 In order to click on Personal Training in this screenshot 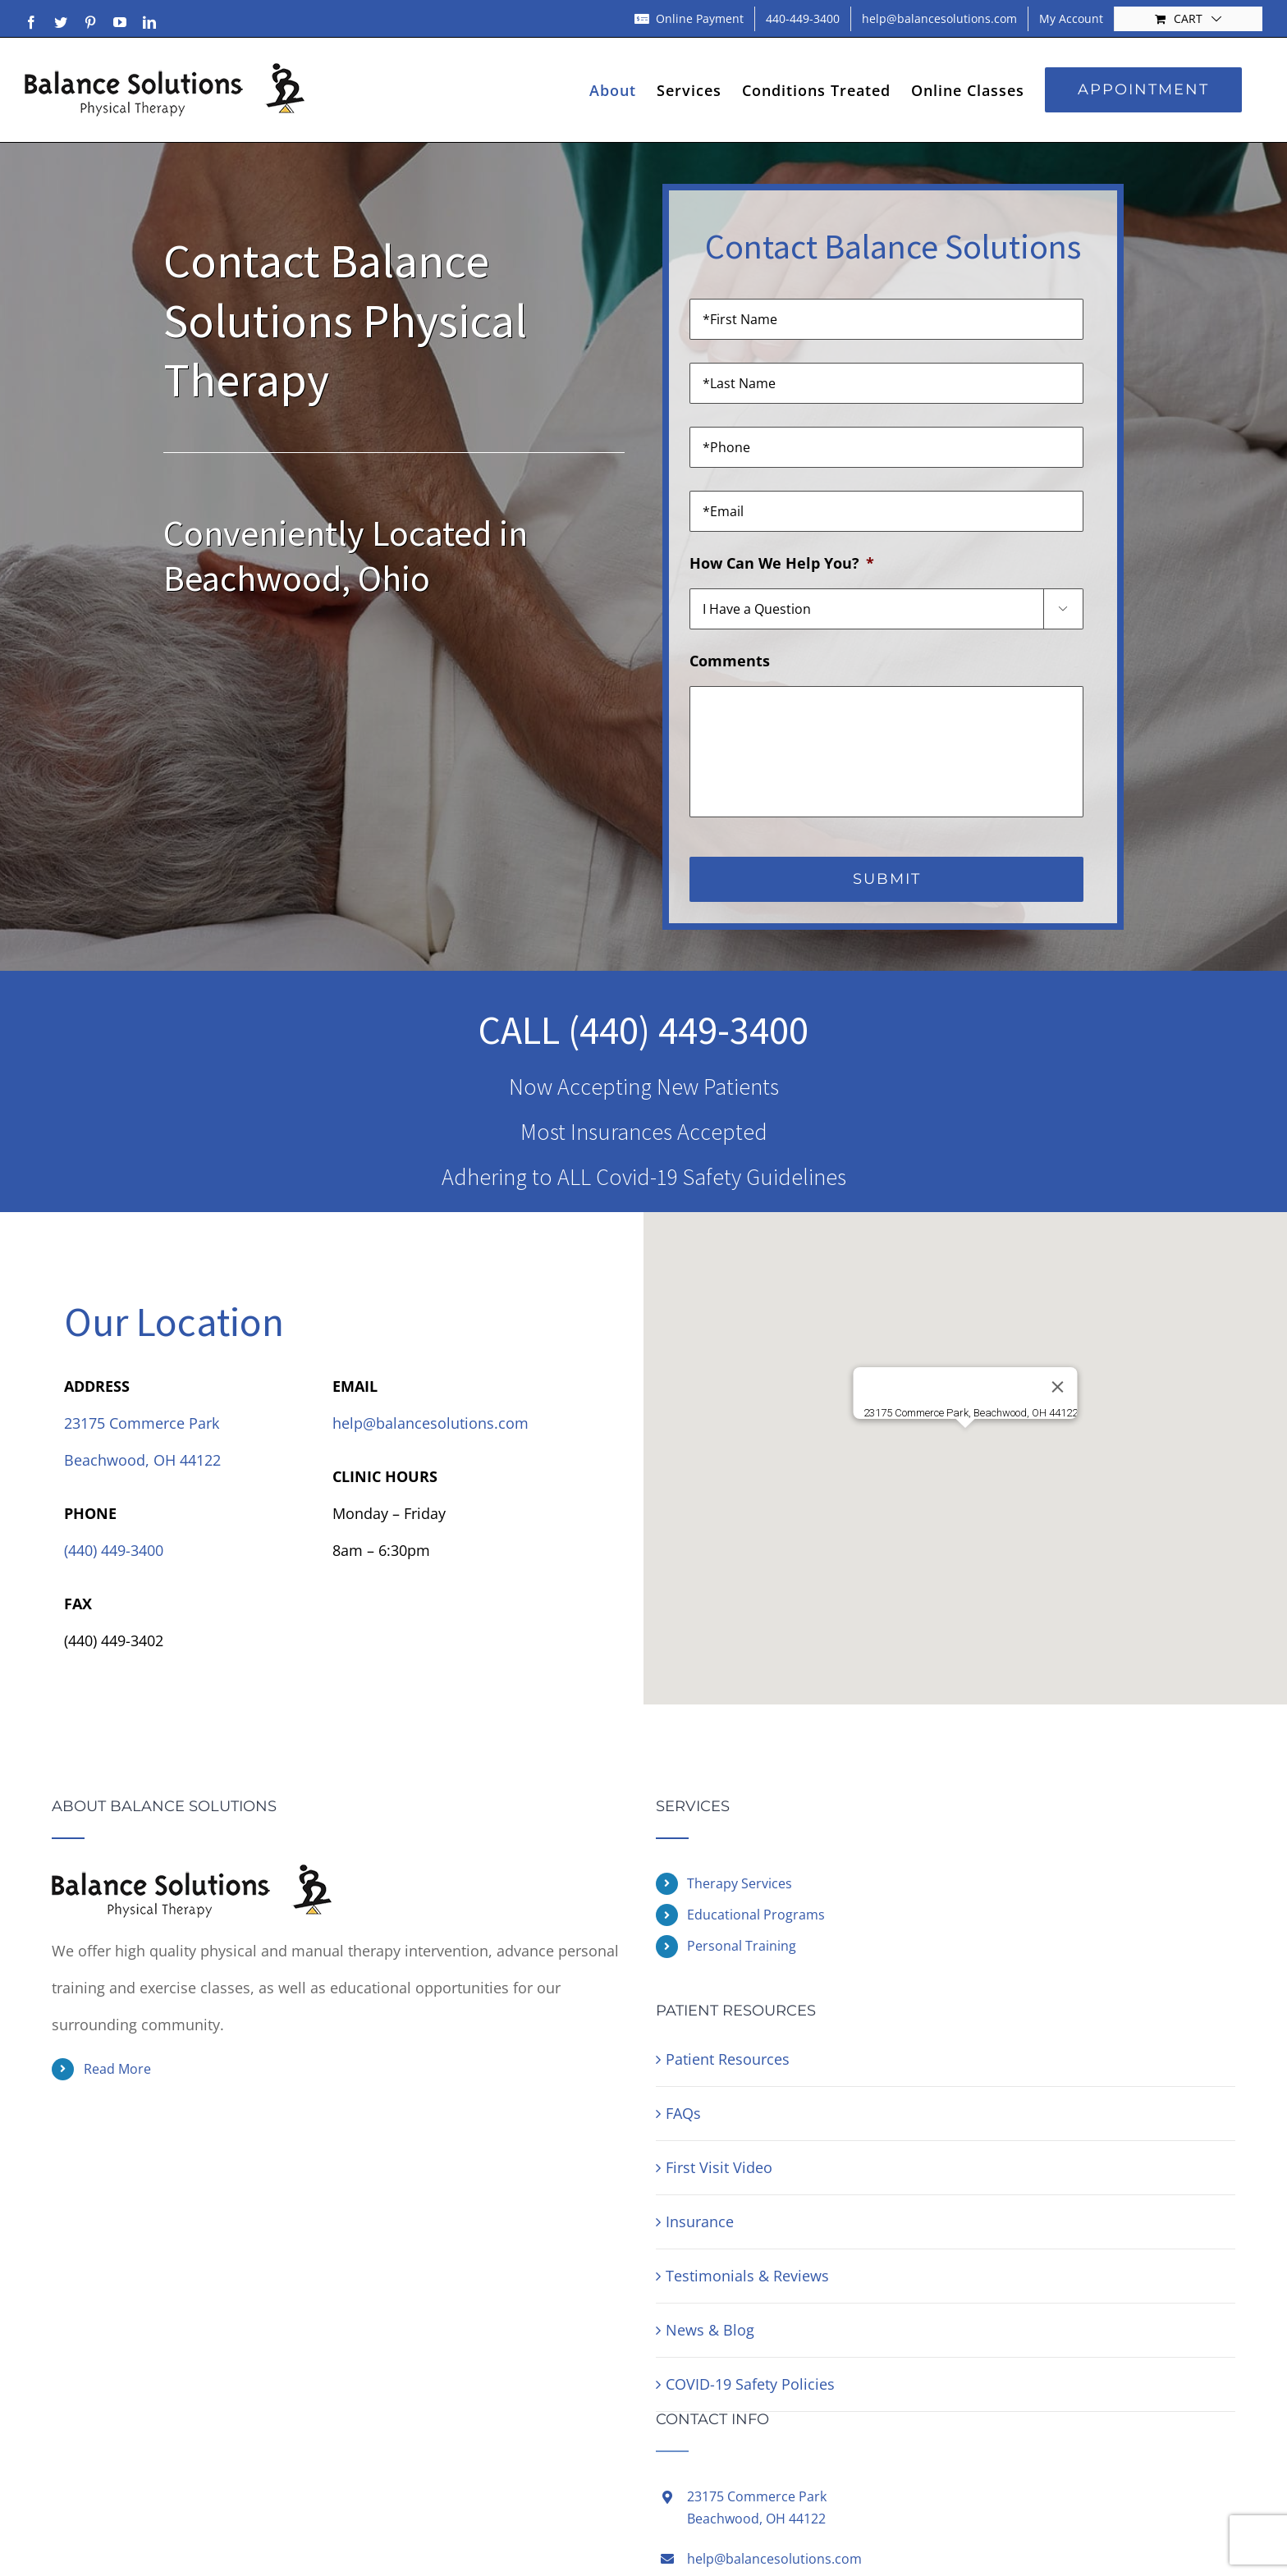, I will do `click(741, 1946)`.